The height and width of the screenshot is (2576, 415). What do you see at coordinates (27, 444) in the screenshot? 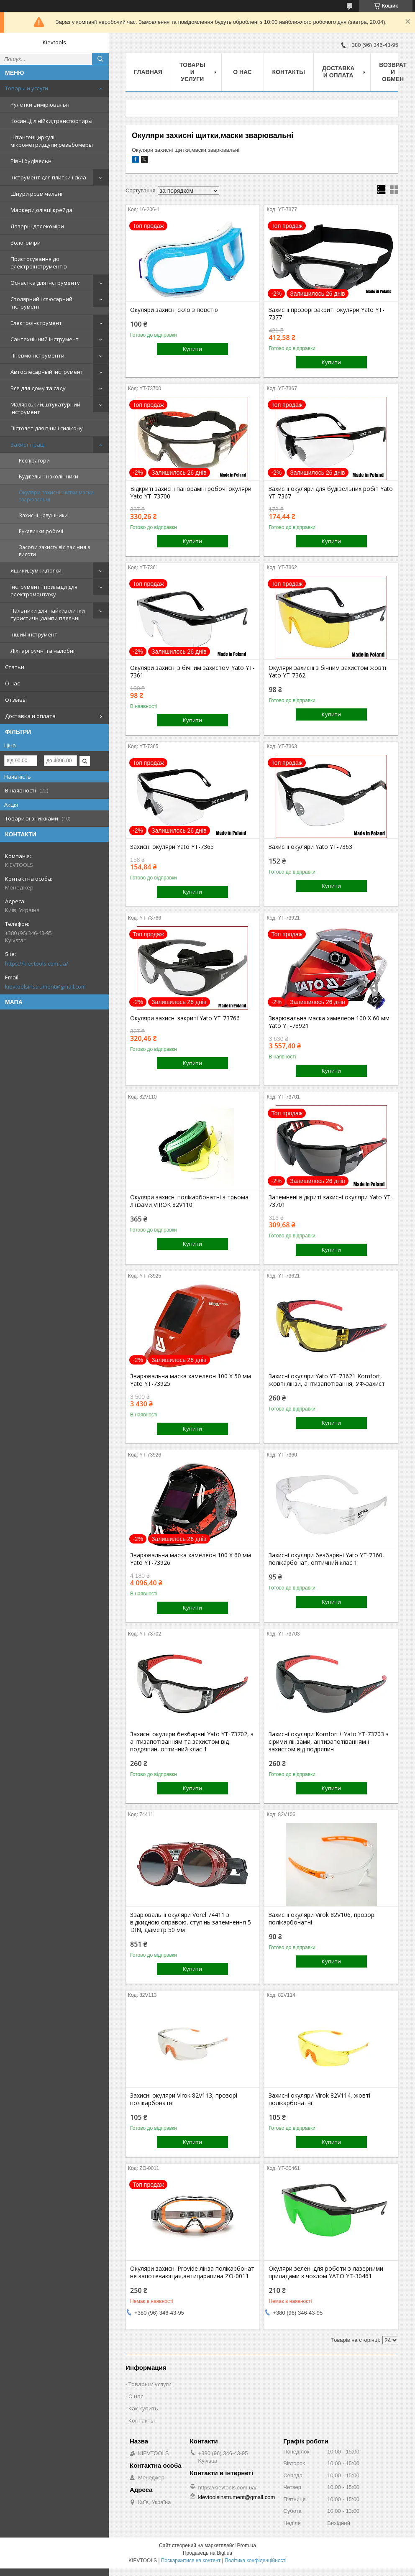
I see `Захист праці` at bounding box center [27, 444].